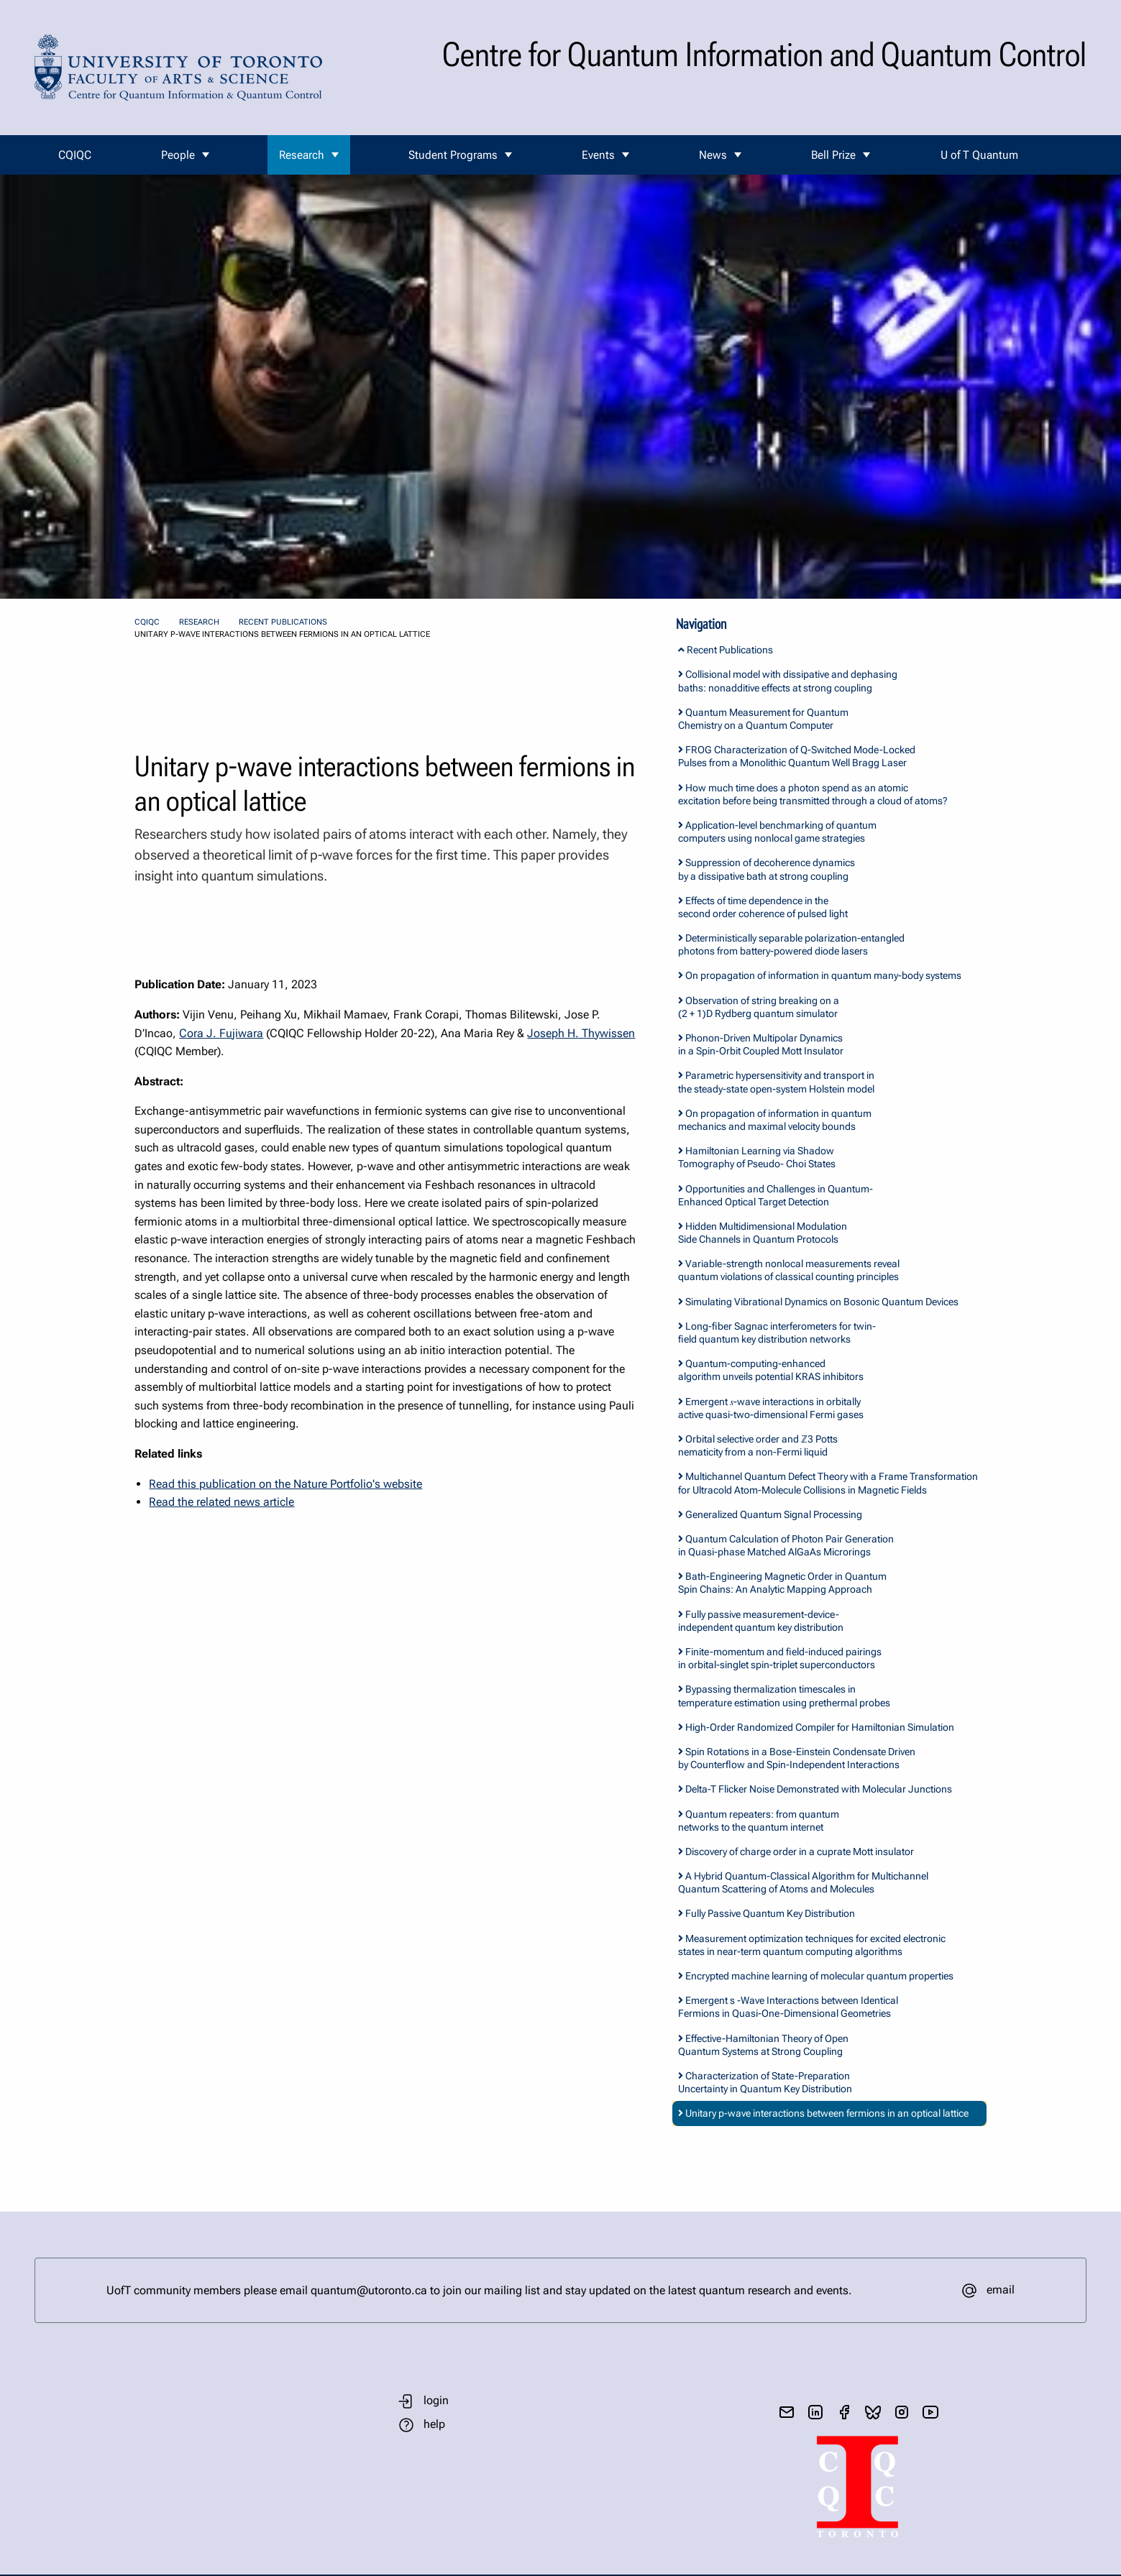  I want to click on Characterization of State-Preparation Uncertainty in Quantum Key Distribution, so click(765, 2082).